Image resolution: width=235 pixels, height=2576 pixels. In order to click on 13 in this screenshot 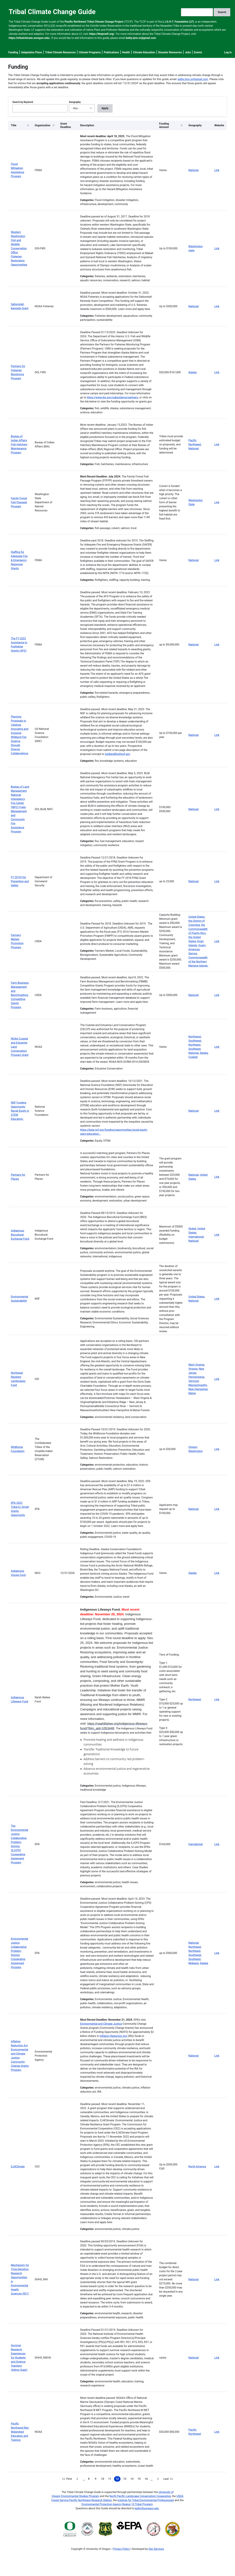, I will do `click(125, 2479)`.